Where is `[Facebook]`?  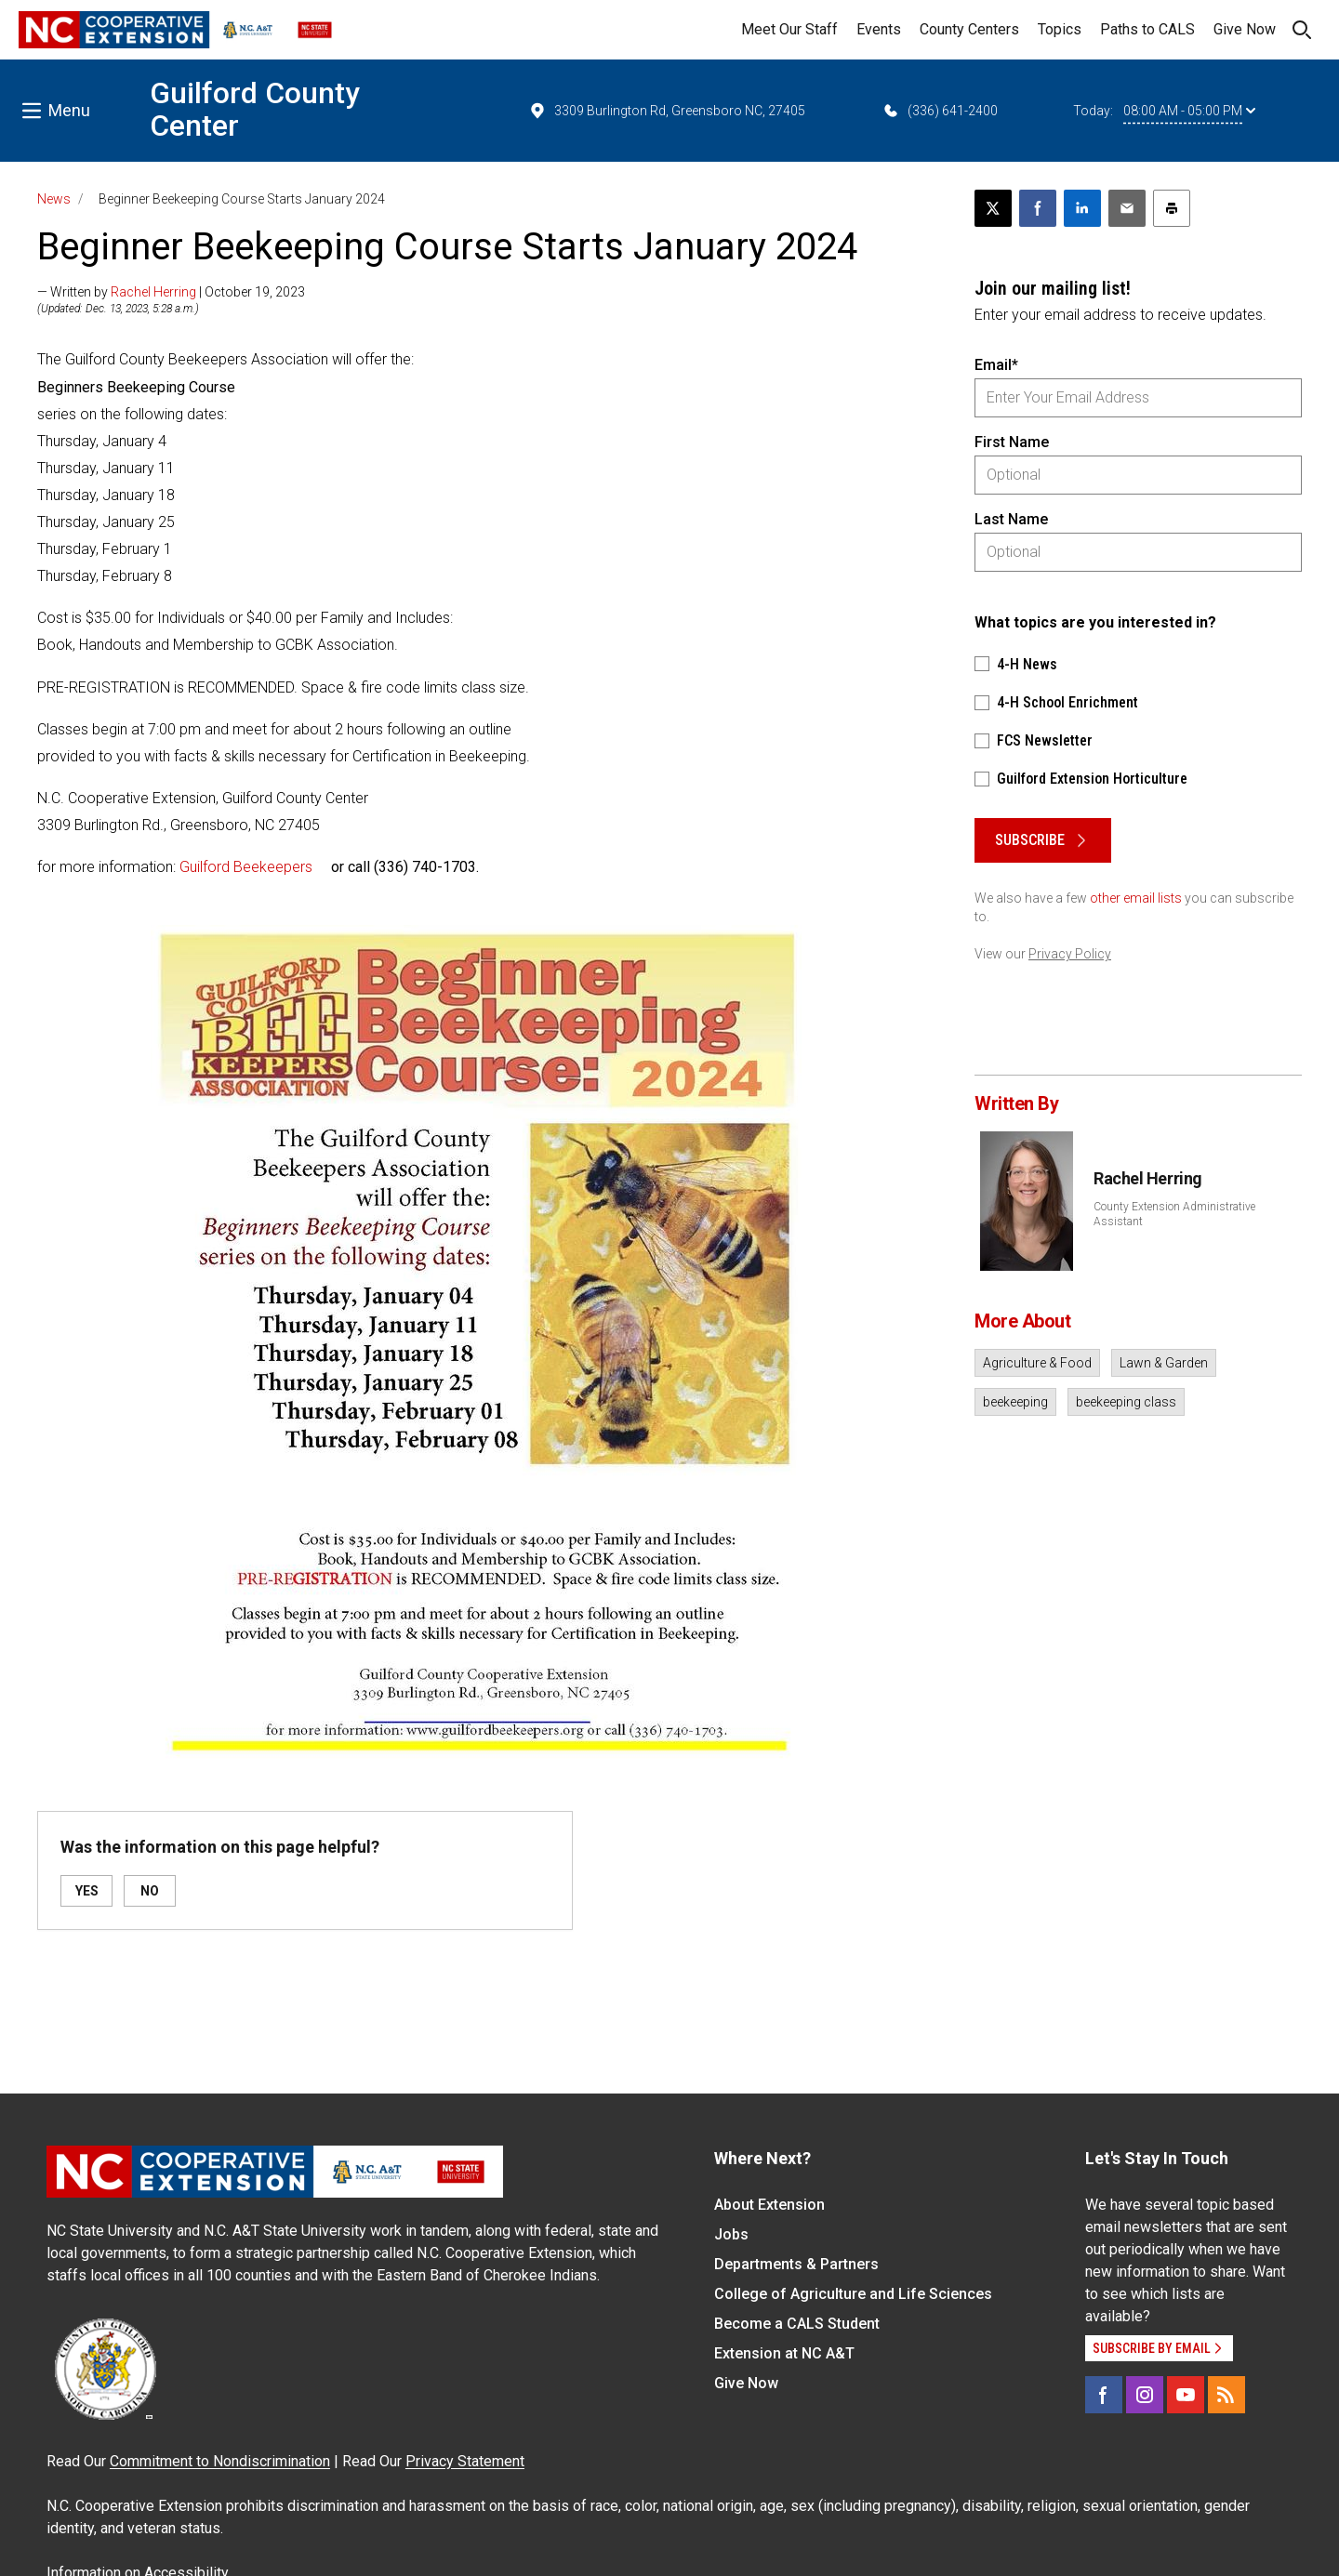 [Facebook] is located at coordinates (1103, 2394).